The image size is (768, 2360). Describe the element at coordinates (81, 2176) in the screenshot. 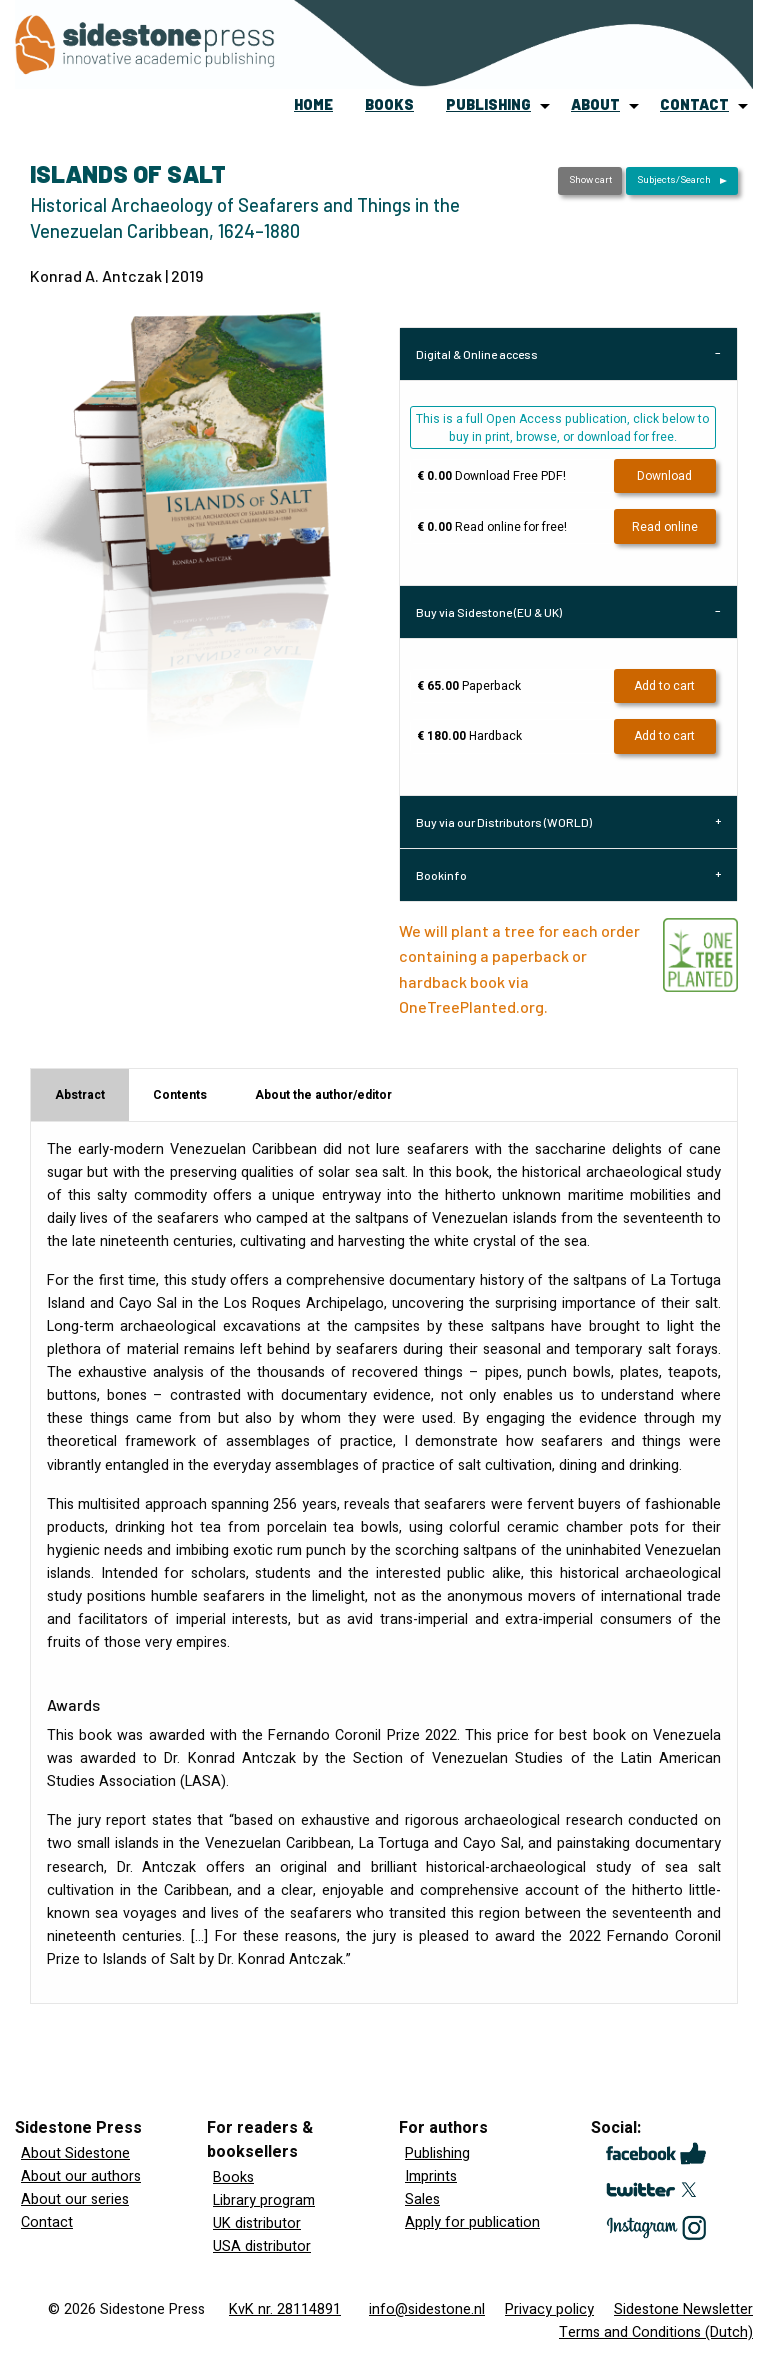

I see `About our authors` at that location.